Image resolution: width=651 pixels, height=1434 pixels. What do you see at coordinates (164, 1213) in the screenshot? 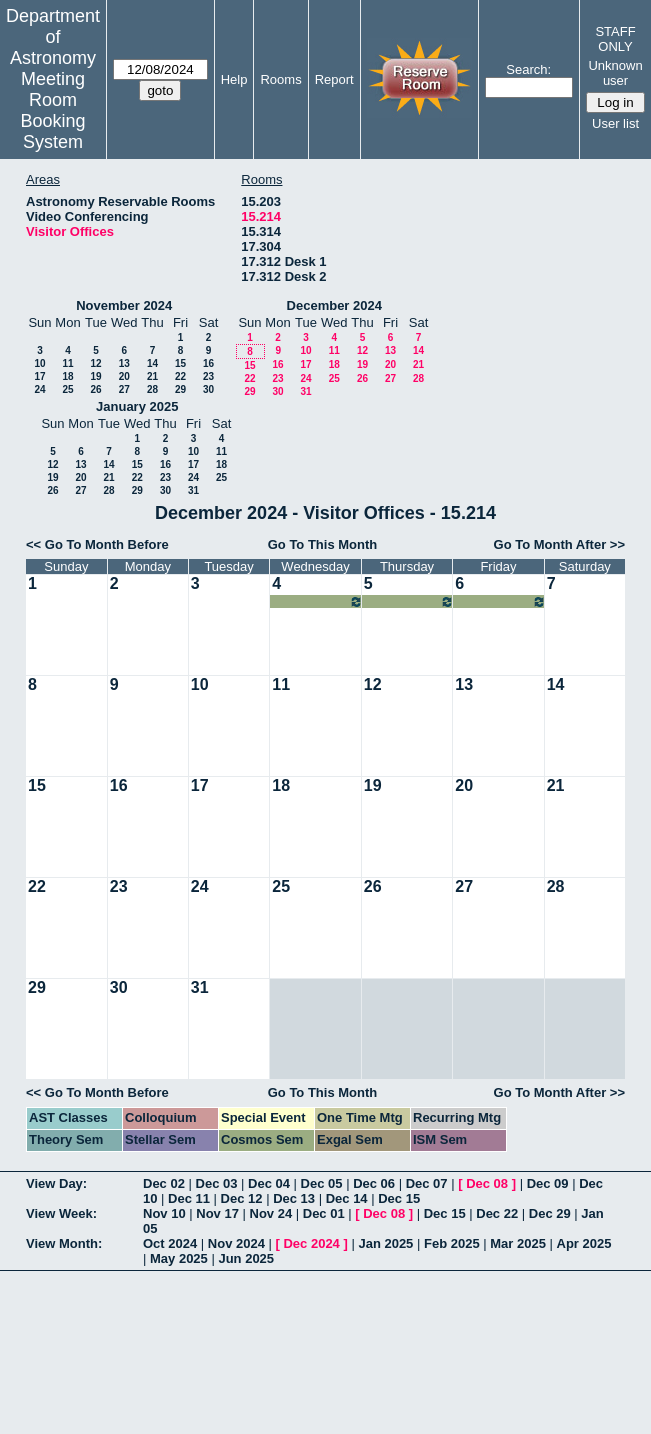
I see `Nov 10` at bounding box center [164, 1213].